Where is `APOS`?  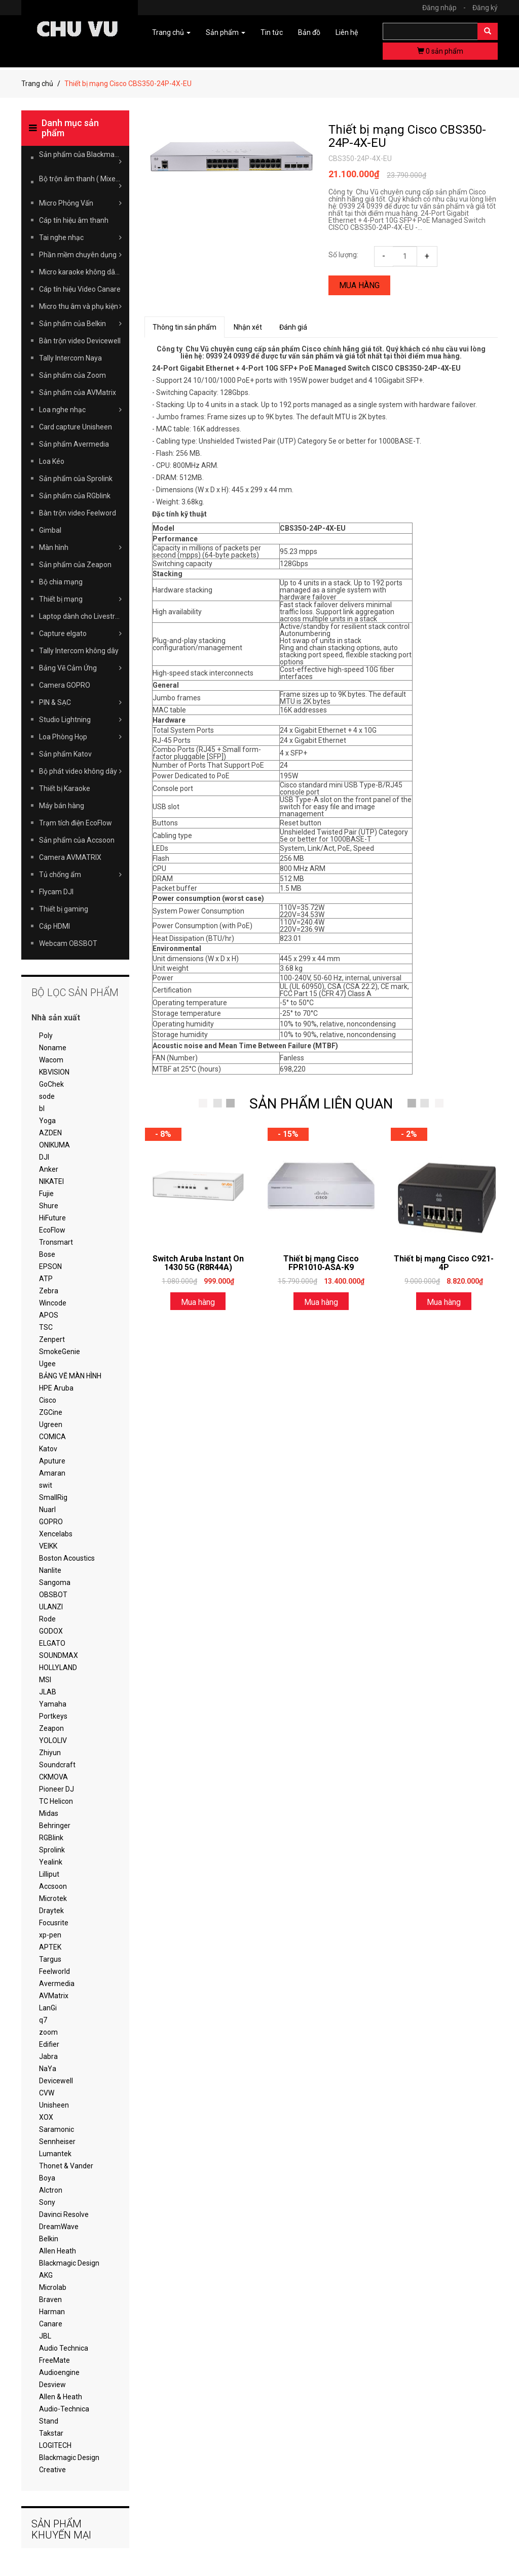 APOS is located at coordinates (48, 1315).